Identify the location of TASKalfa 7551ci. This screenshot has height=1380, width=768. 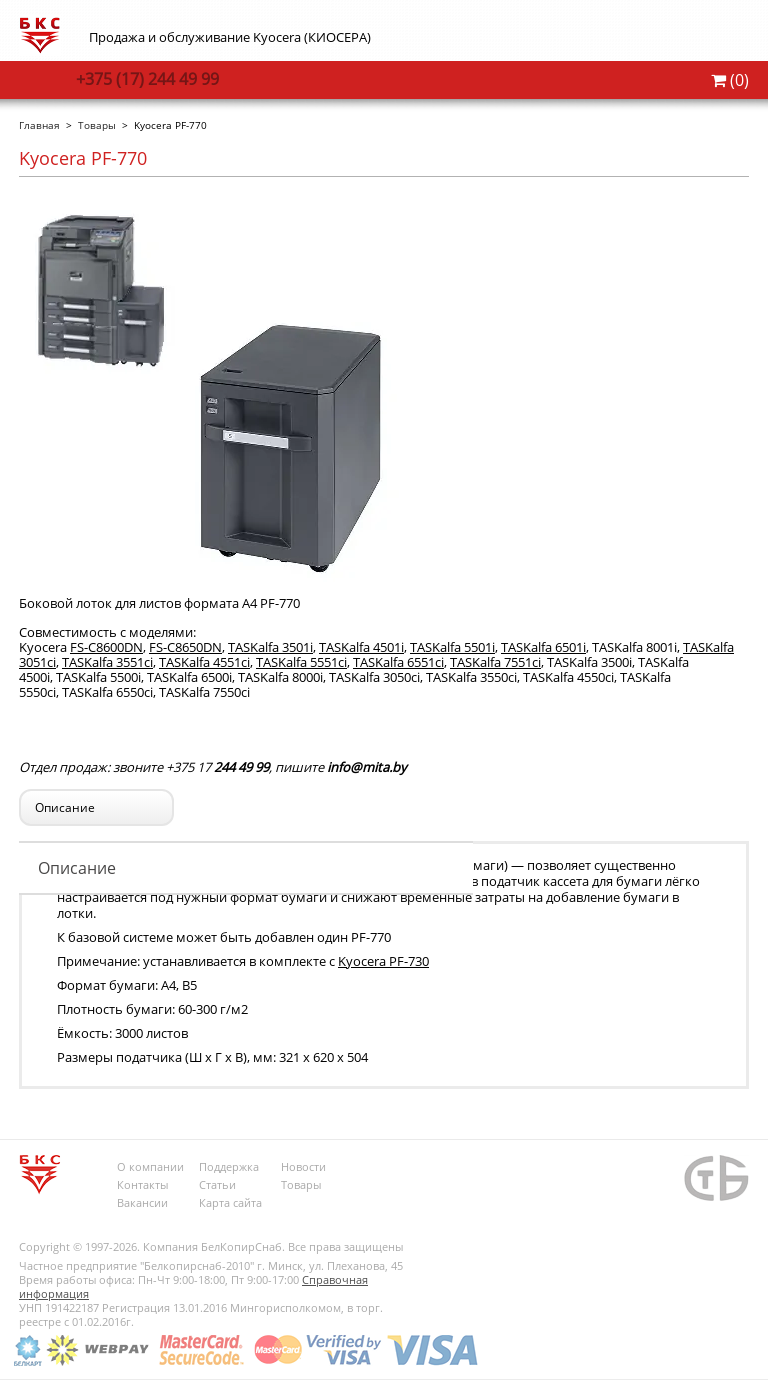
(495, 662).